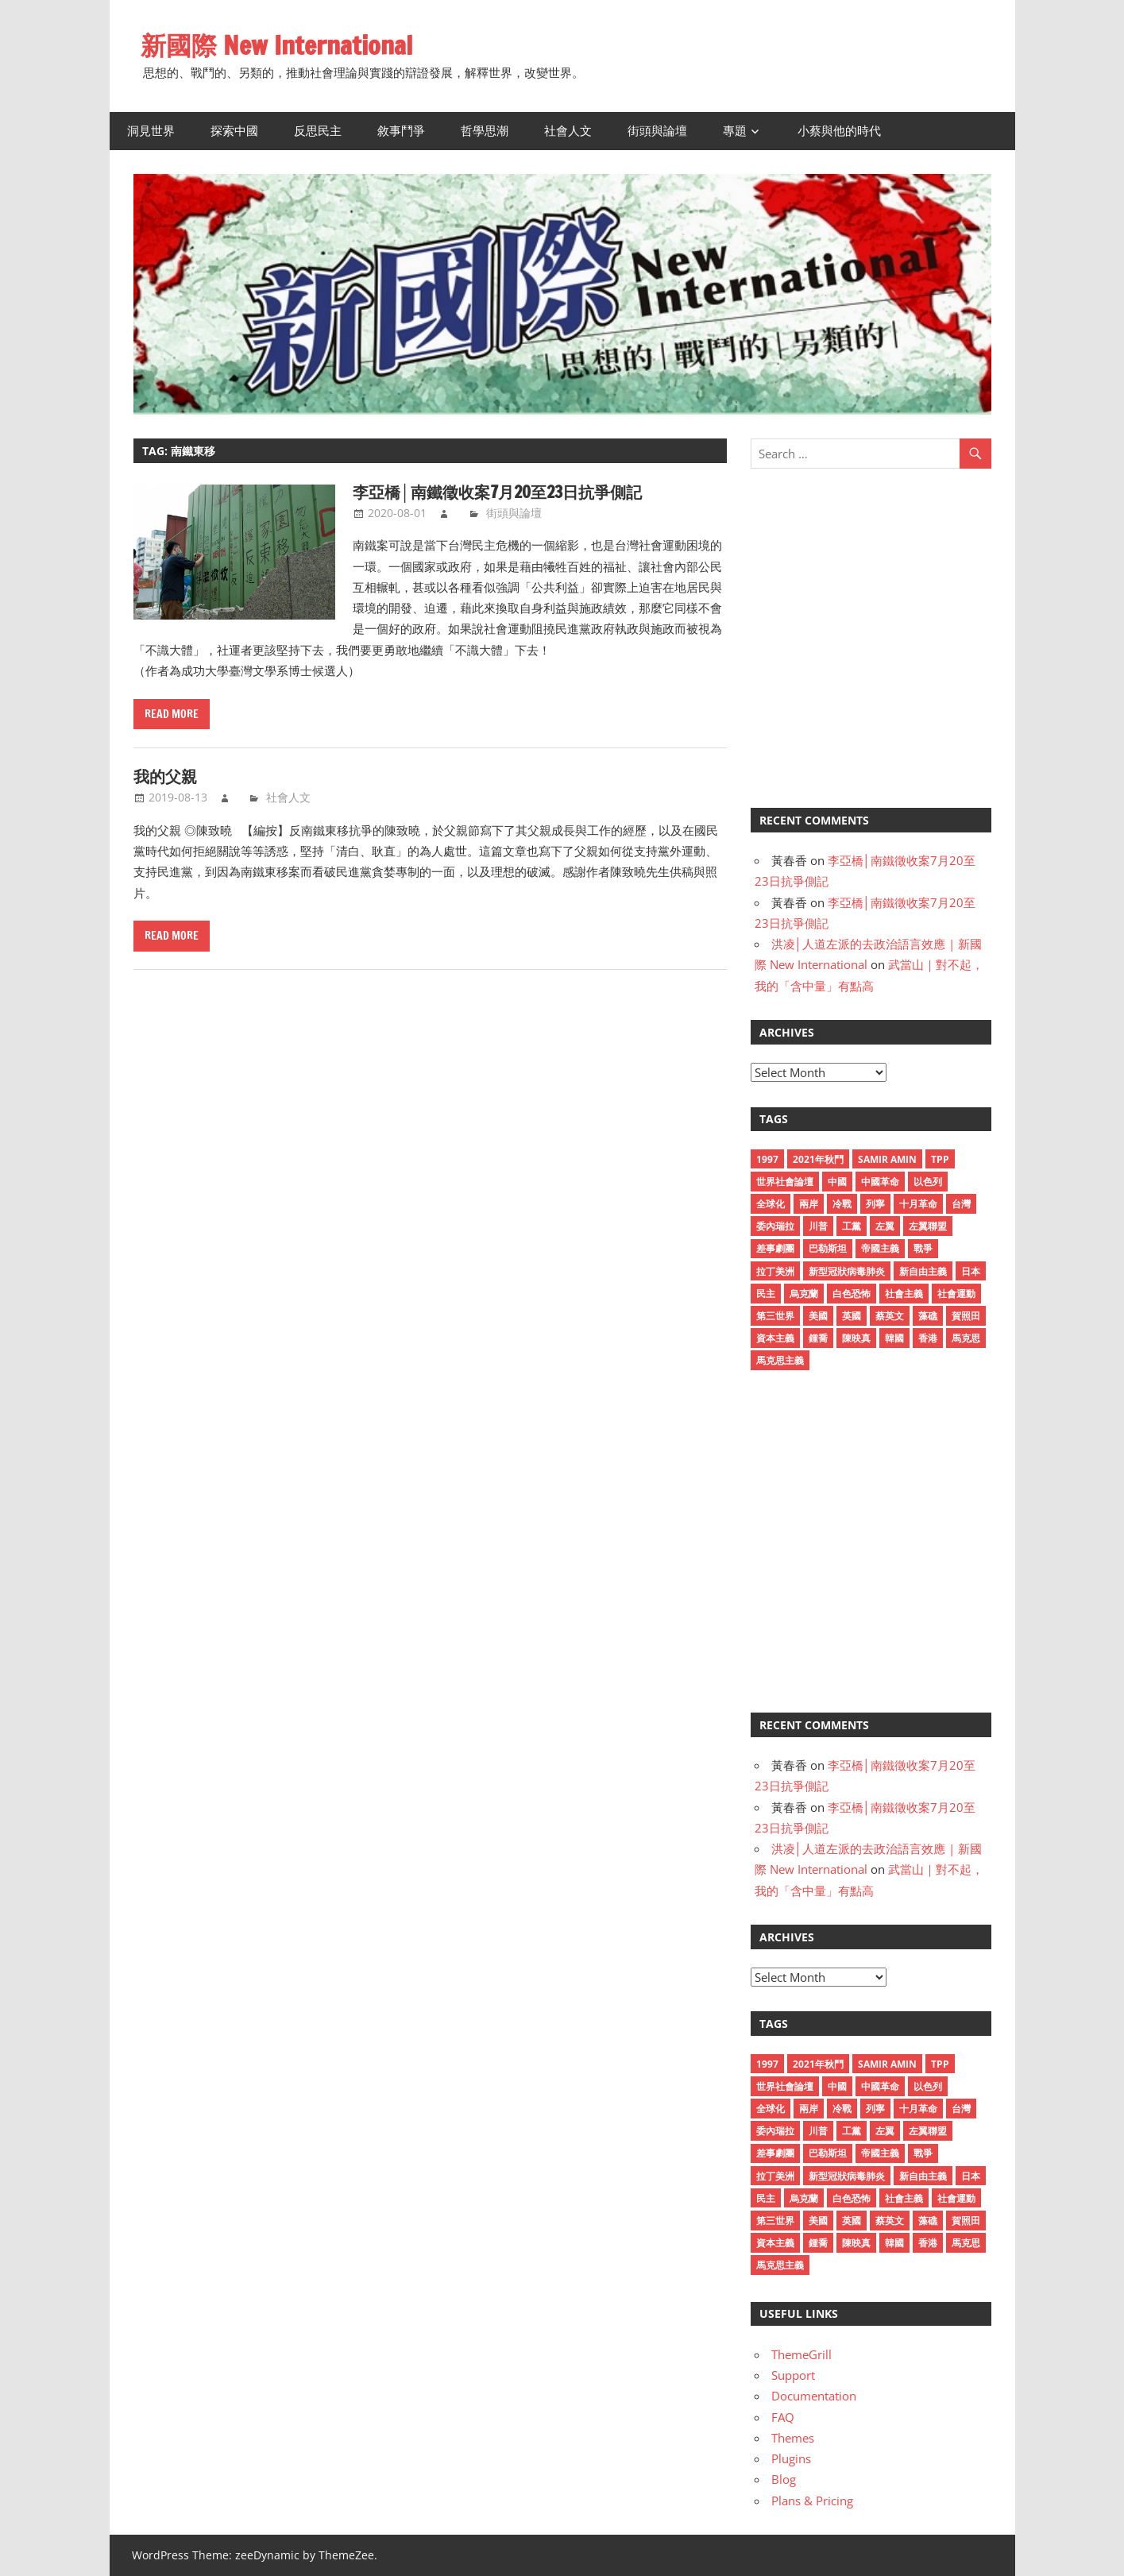  What do you see at coordinates (880, 1181) in the screenshot?
I see `中國革命 [中國革命 (18 items)]` at bounding box center [880, 1181].